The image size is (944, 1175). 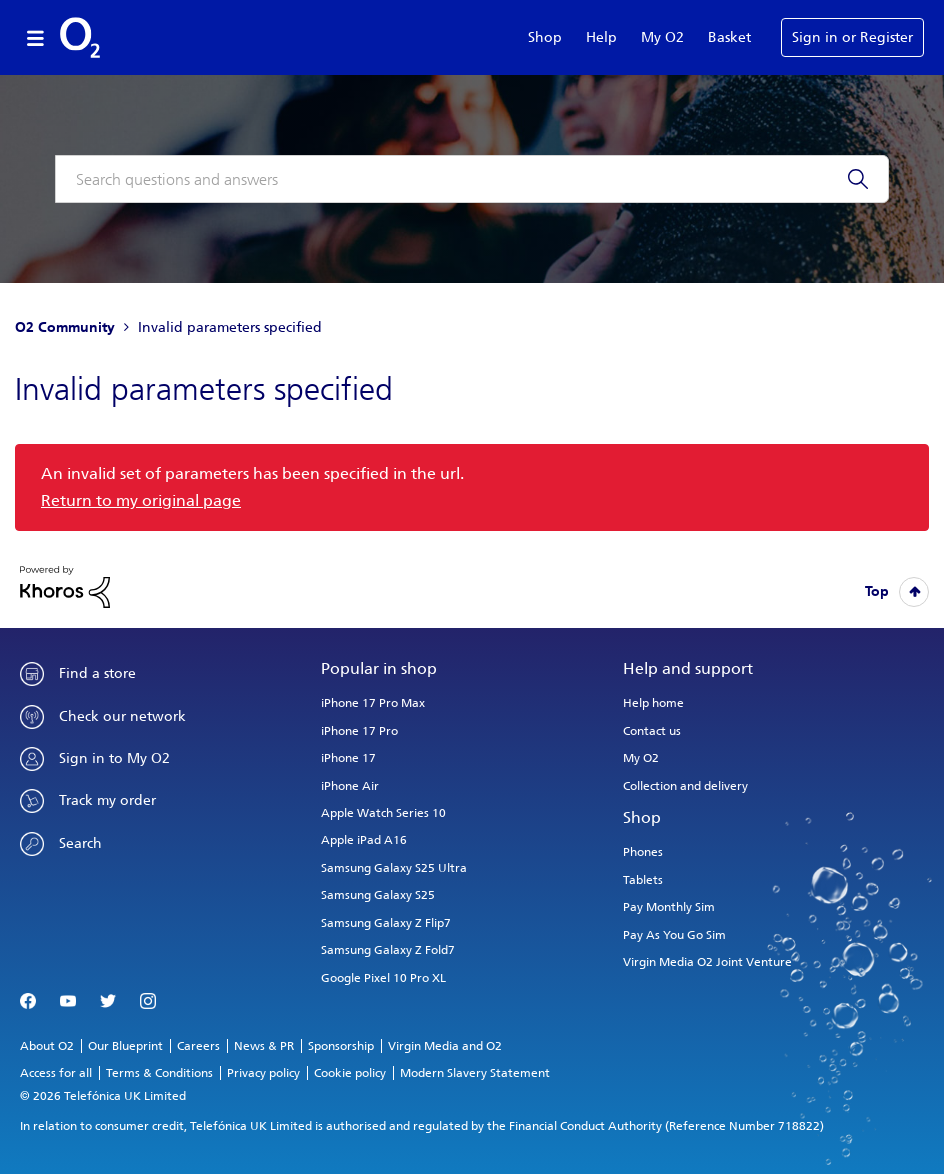 What do you see at coordinates (652, 731) in the screenshot?
I see `Contact us` at bounding box center [652, 731].